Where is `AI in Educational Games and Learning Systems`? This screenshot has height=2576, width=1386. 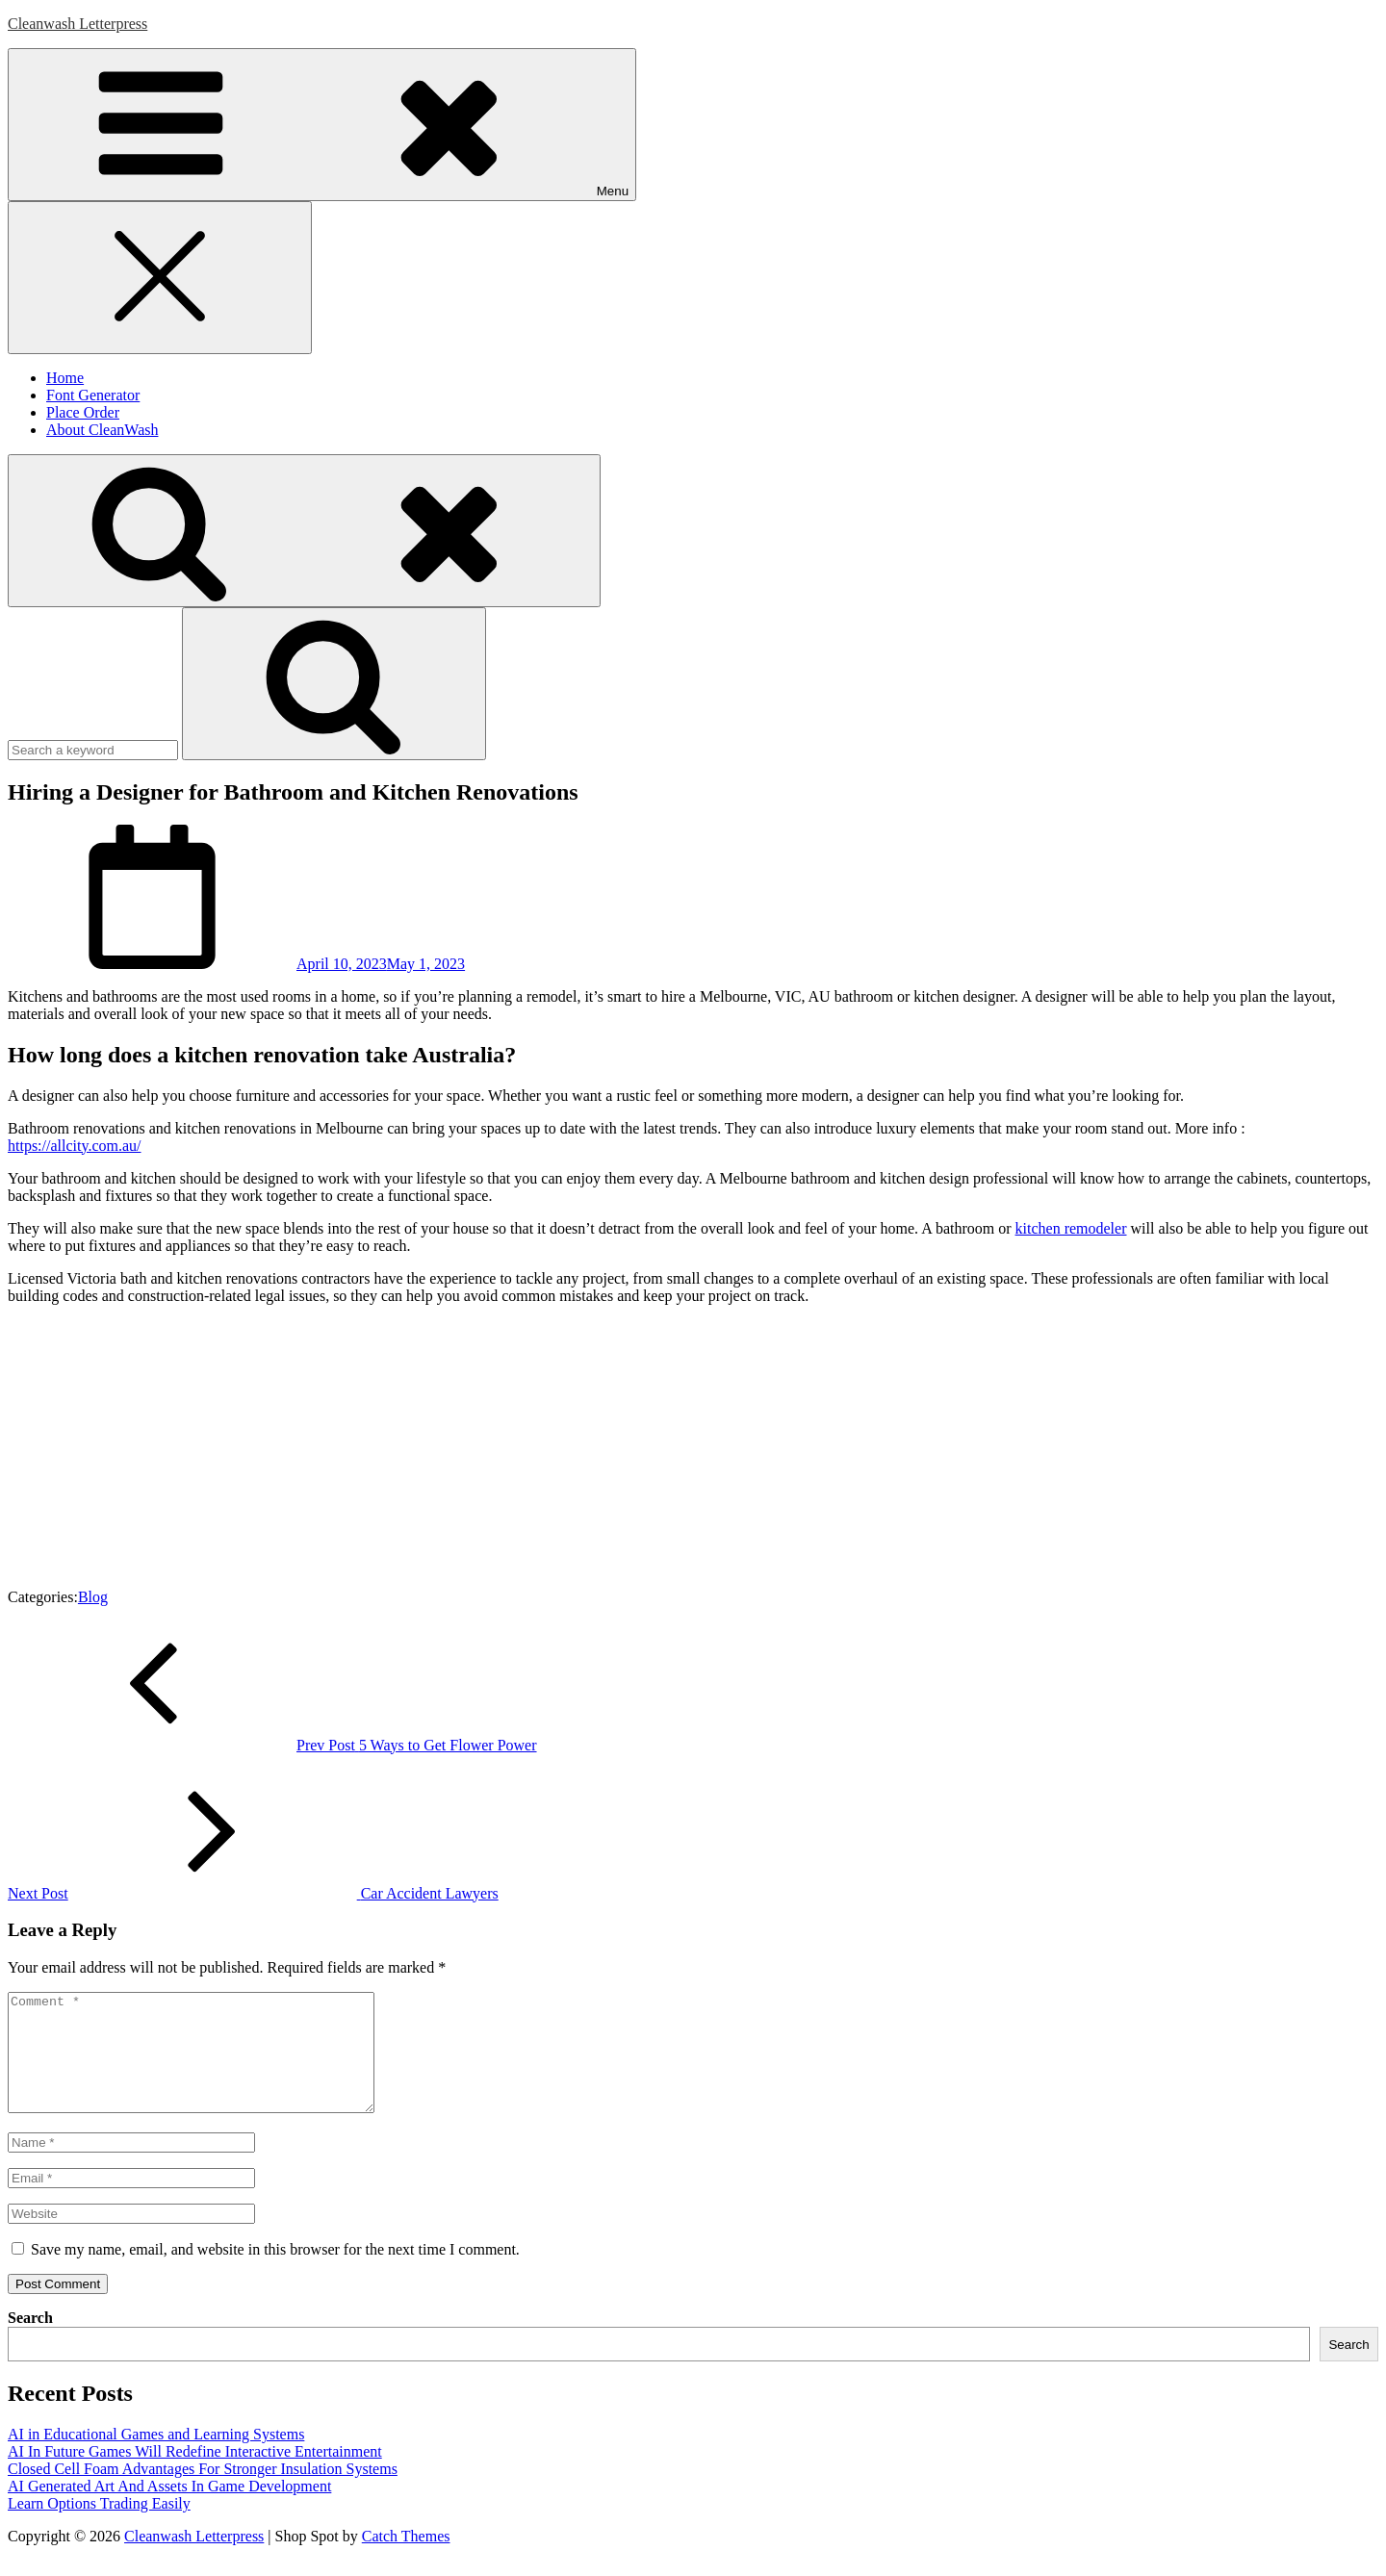
AI in Educational Games and Learning Systems is located at coordinates (156, 2457).